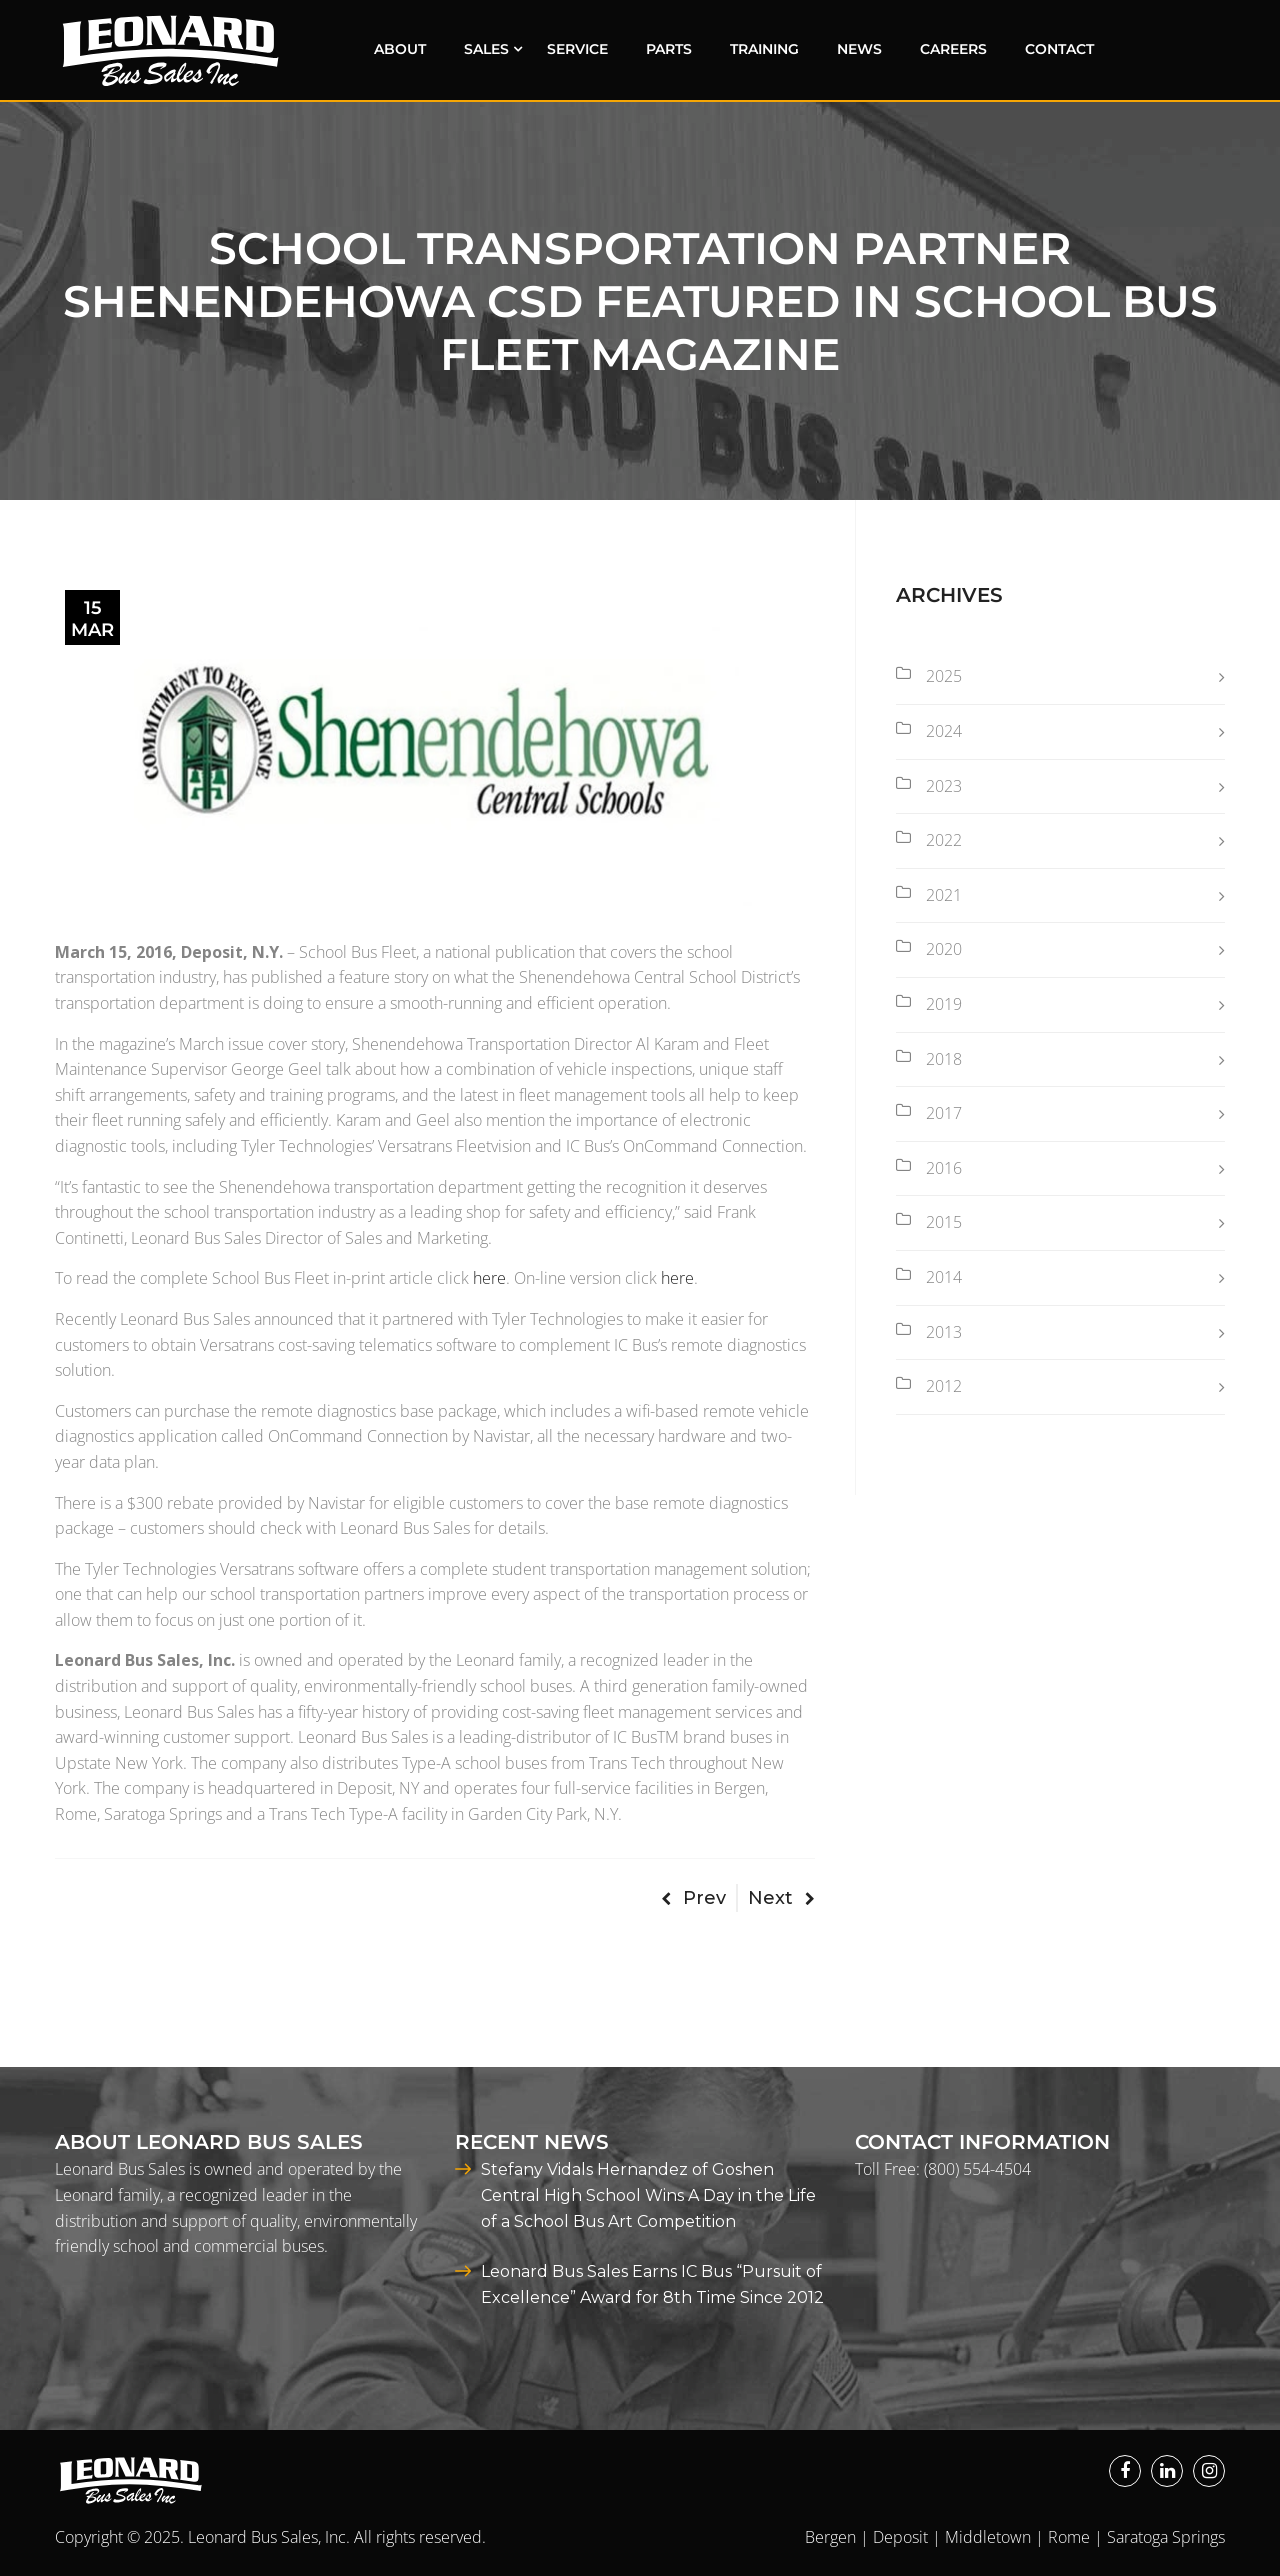 The width and height of the screenshot is (1280, 2576). Describe the element at coordinates (953, 49) in the screenshot. I see `Careers` at that location.